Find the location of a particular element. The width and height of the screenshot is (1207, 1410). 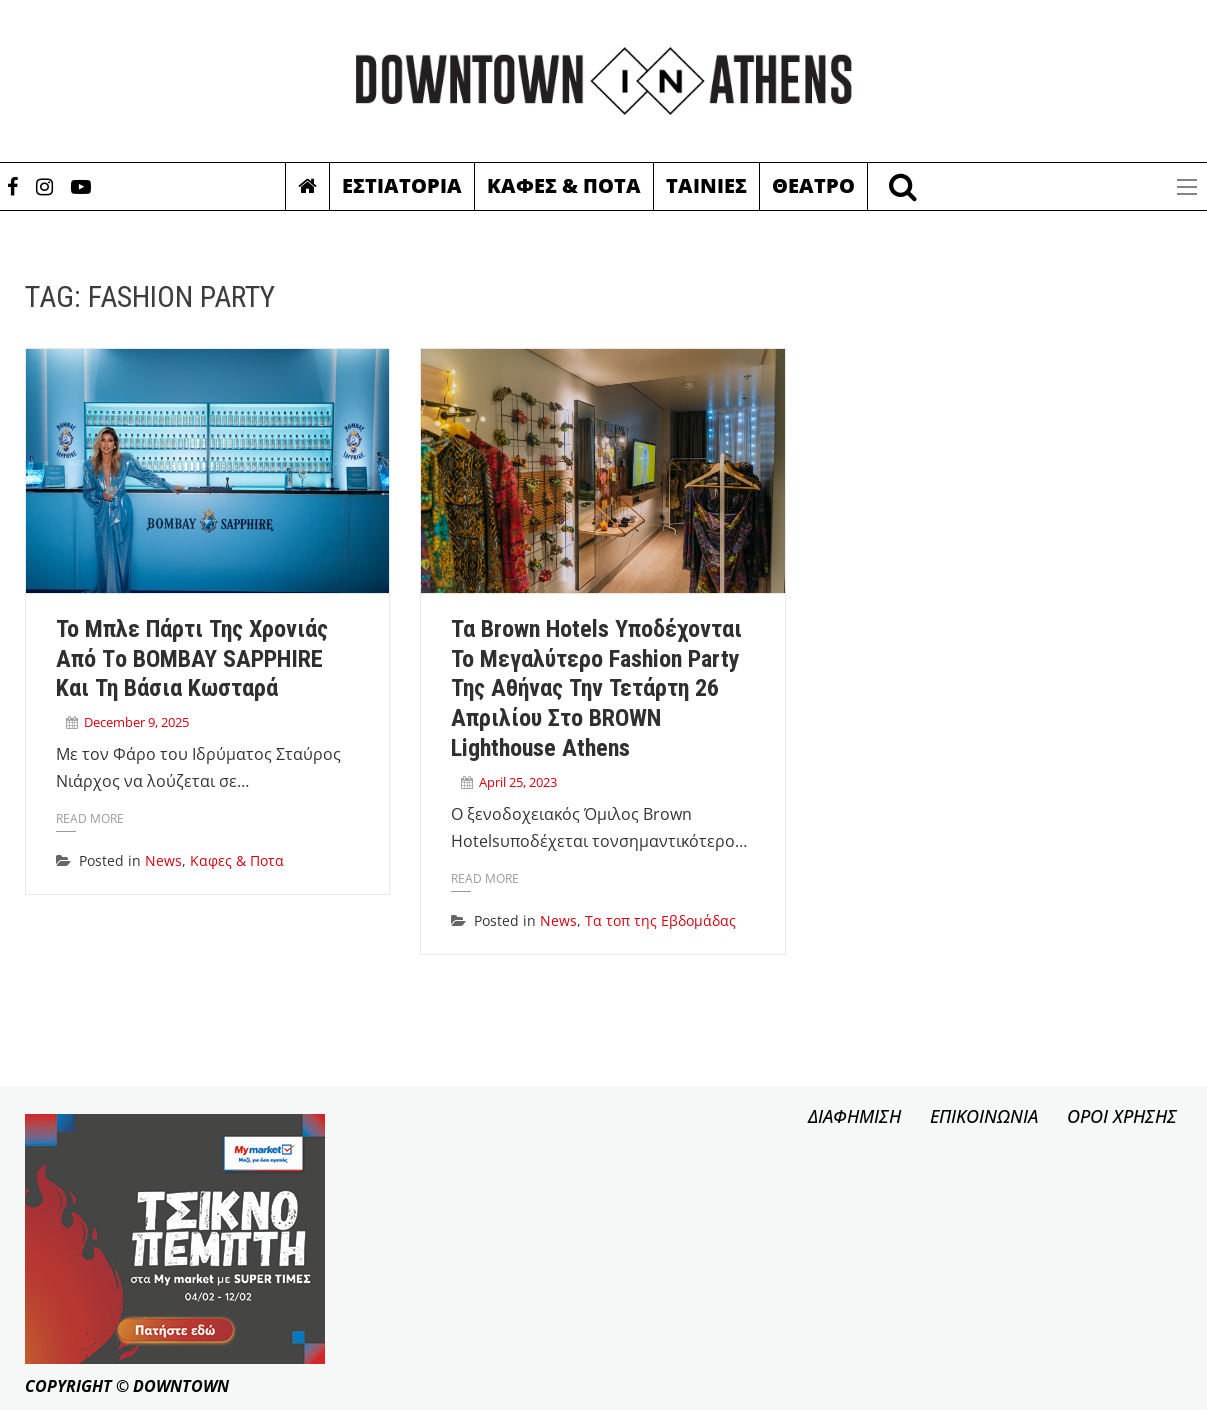

Τα τοπ της Εβδομάδας is located at coordinates (660, 920).